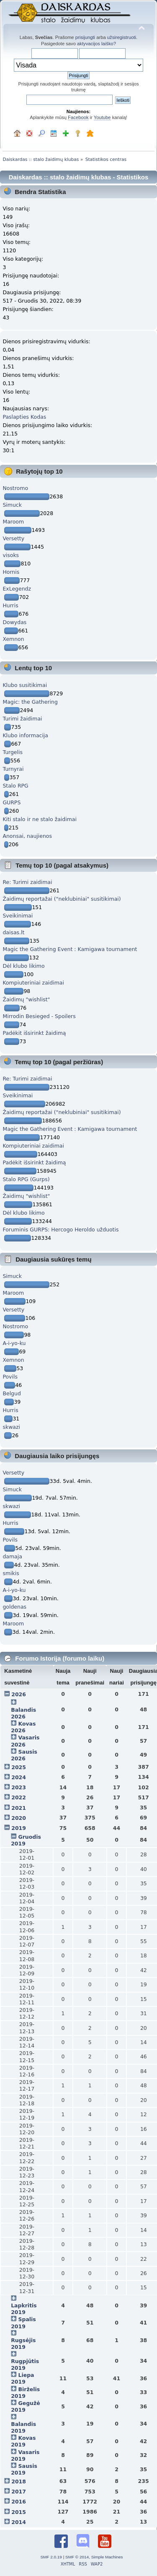 This screenshot has width=157, height=2576. I want to click on 2021, so click(18, 1808).